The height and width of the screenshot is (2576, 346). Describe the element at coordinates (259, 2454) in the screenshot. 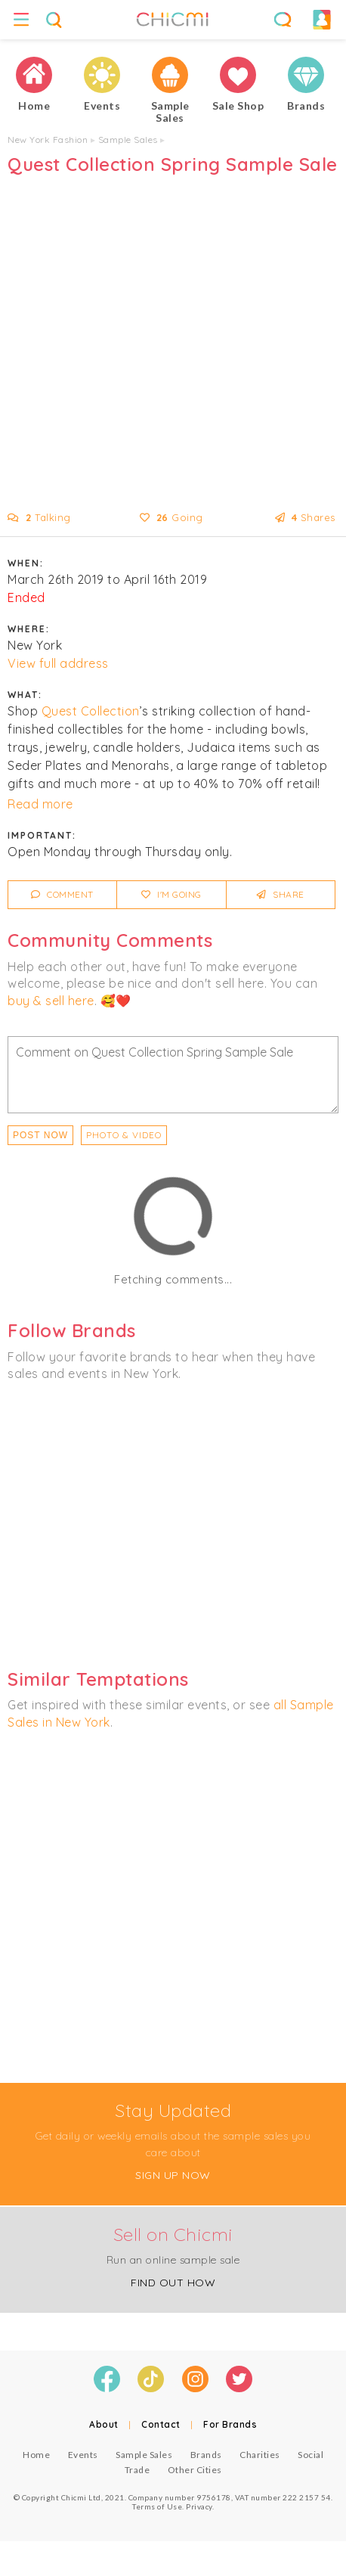

I see `Charities` at that location.